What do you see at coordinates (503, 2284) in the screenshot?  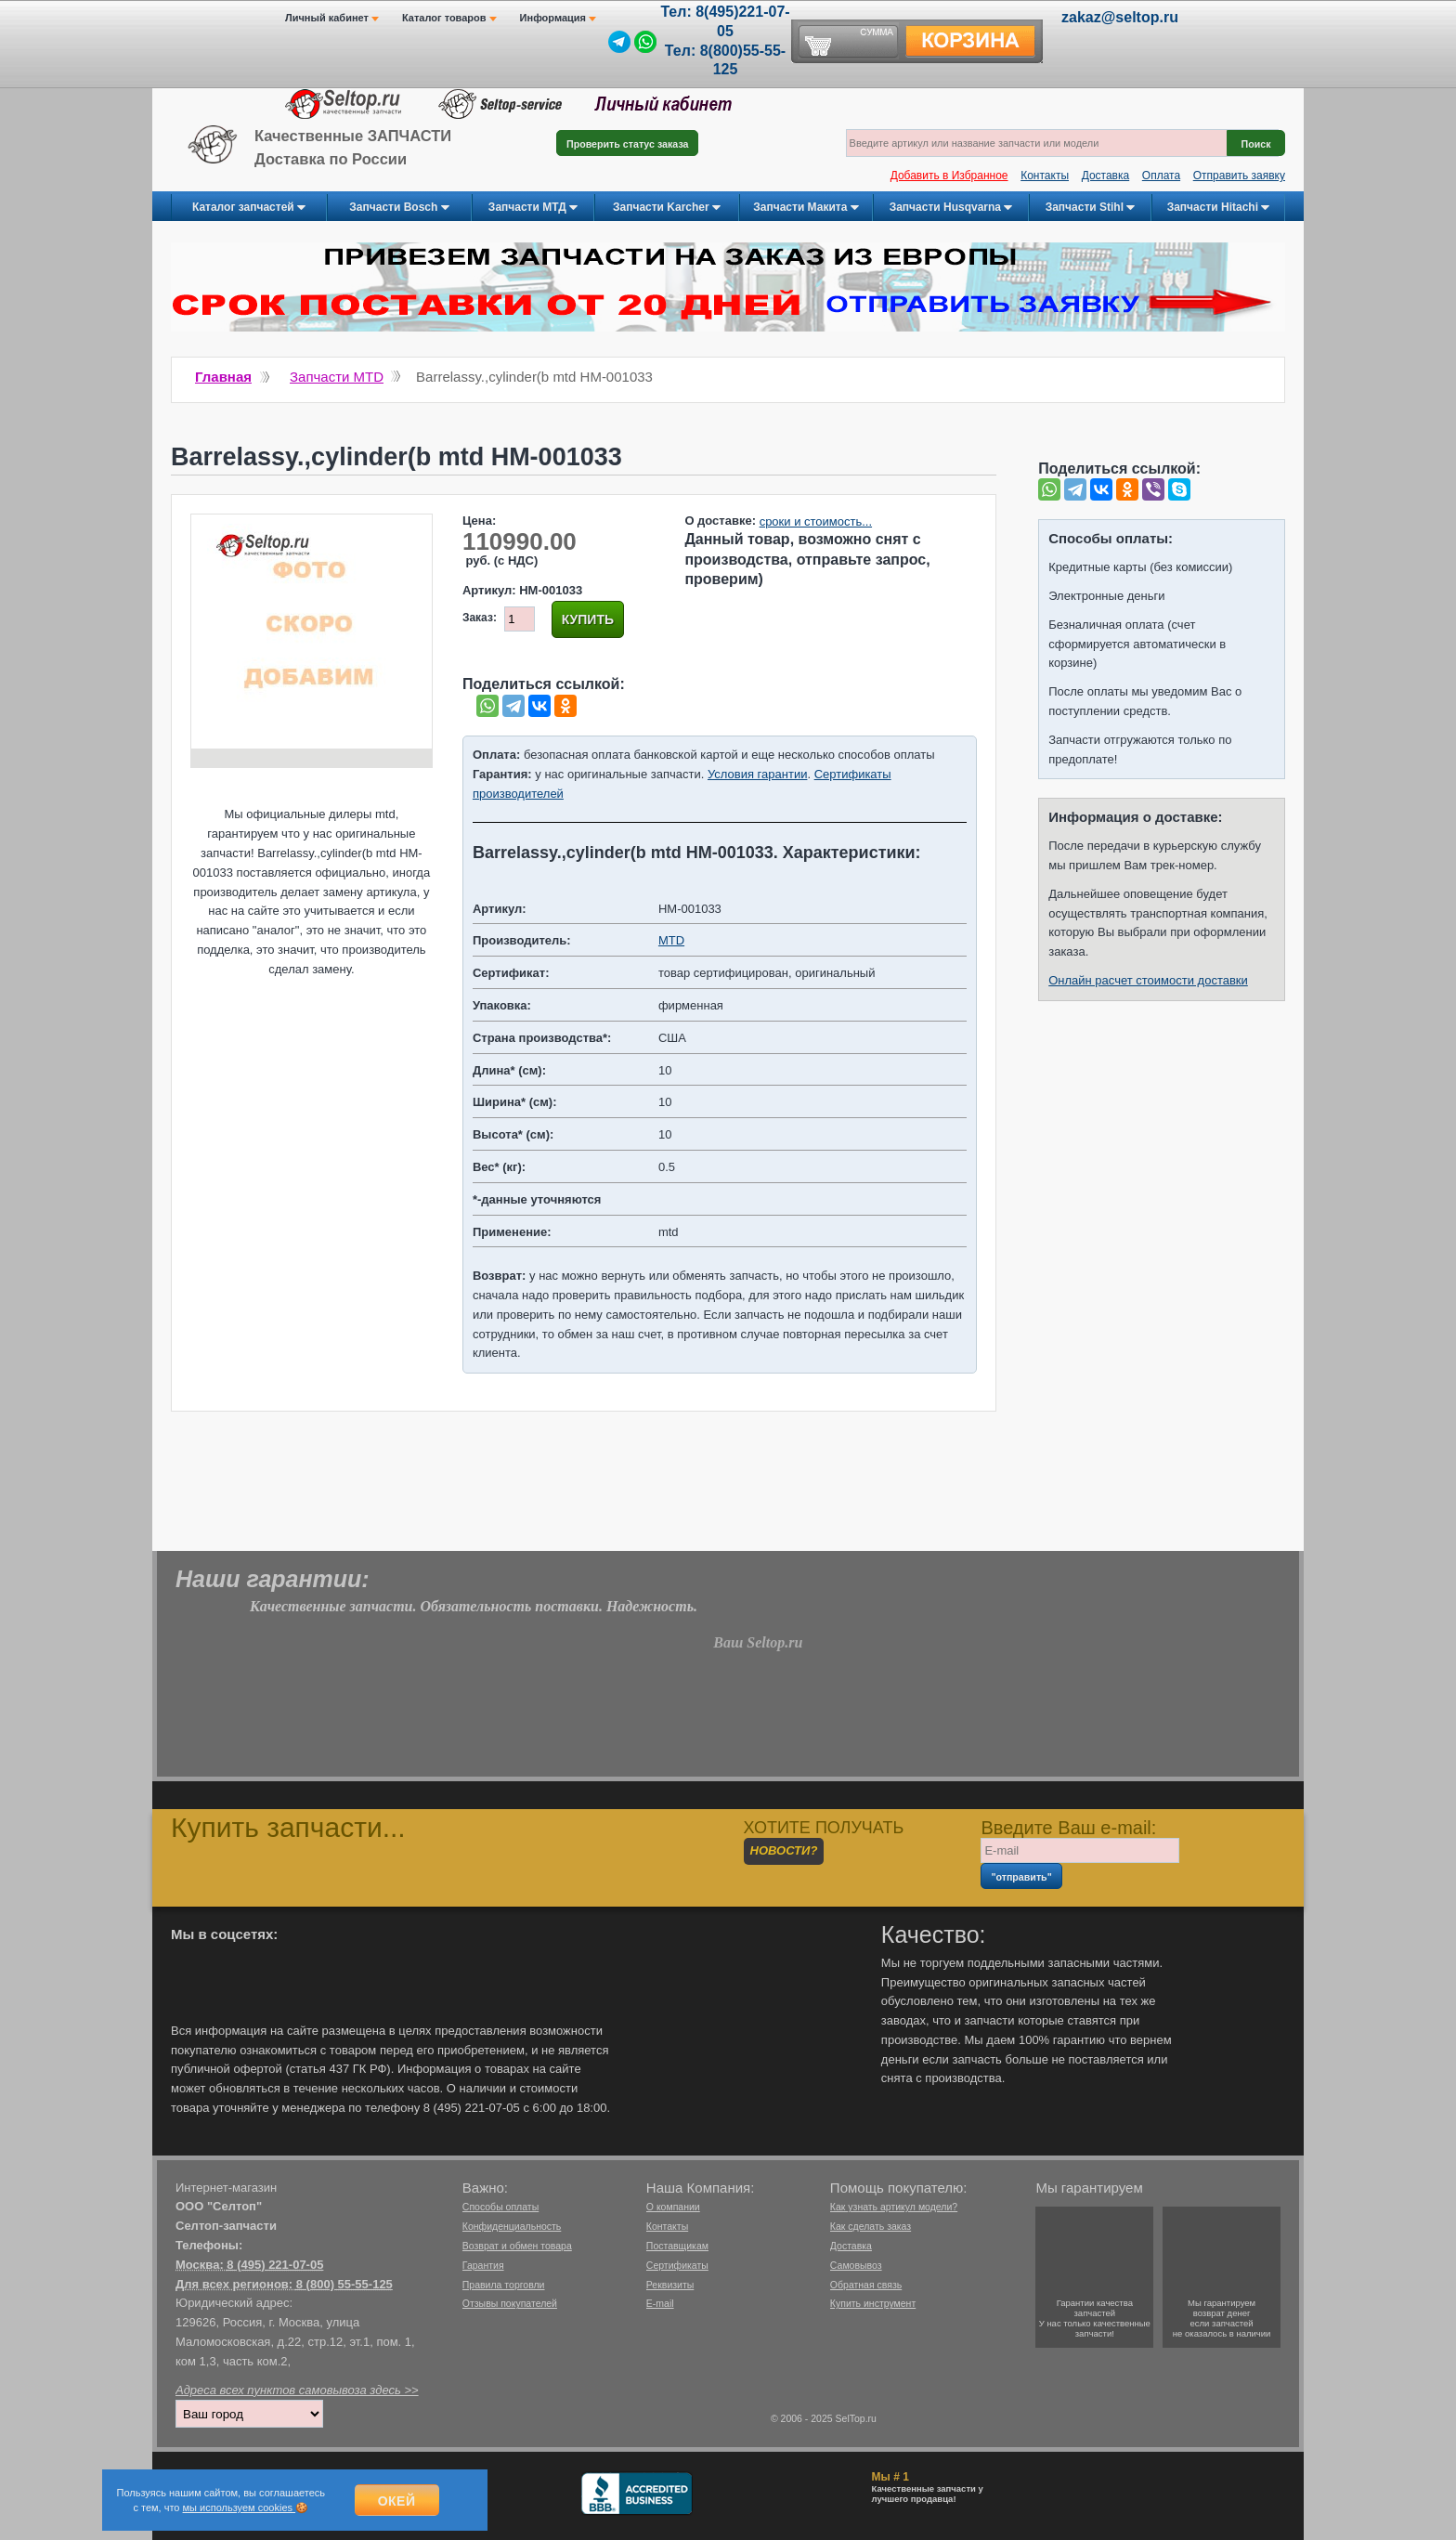 I see `Правила торговли` at bounding box center [503, 2284].